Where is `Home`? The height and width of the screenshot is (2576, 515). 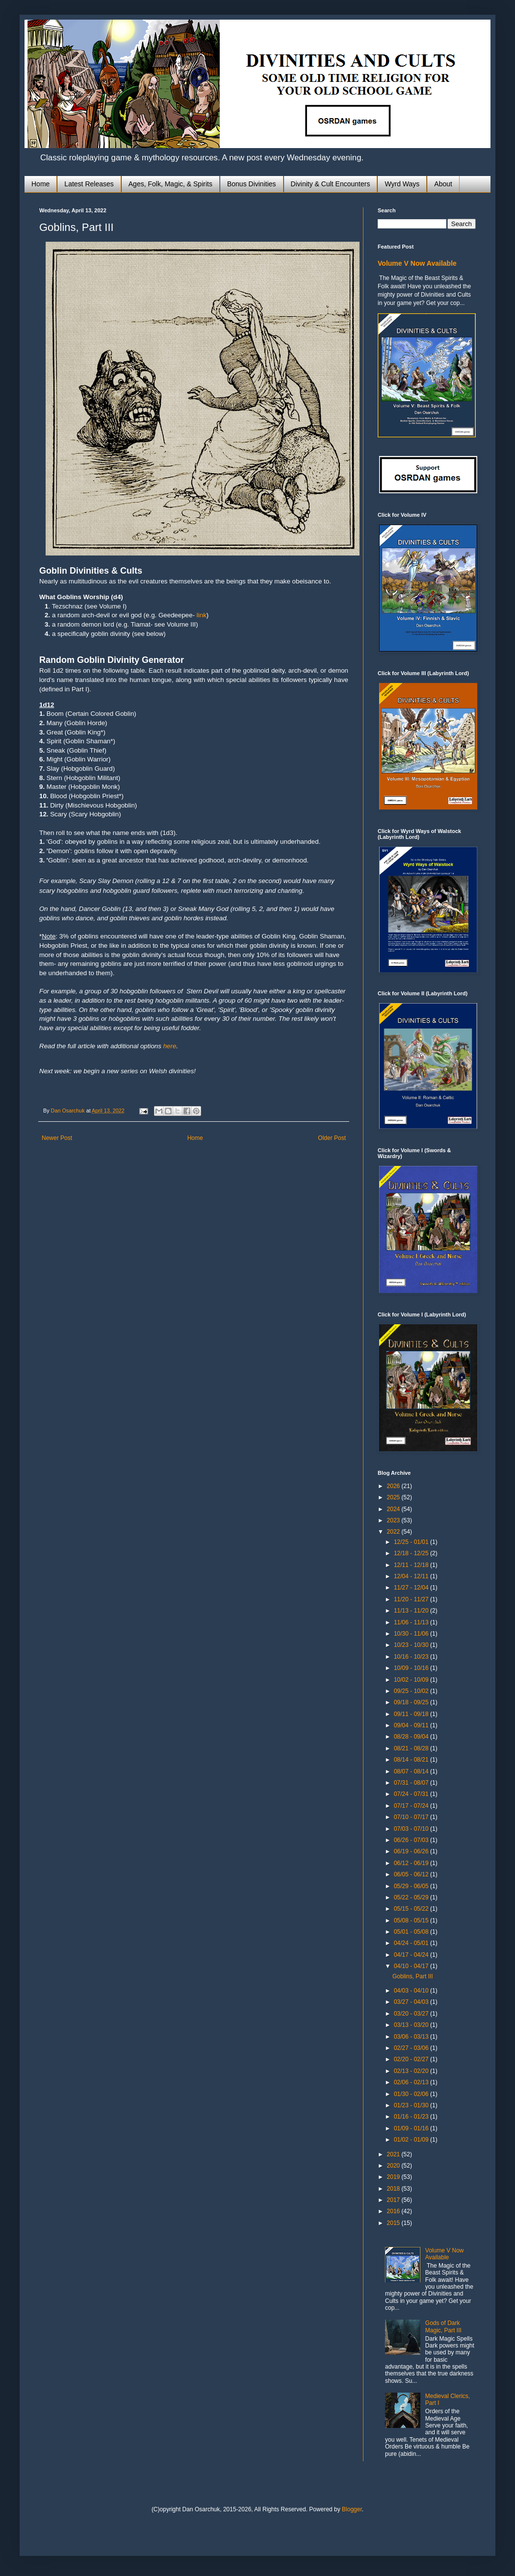 Home is located at coordinates (40, 184).